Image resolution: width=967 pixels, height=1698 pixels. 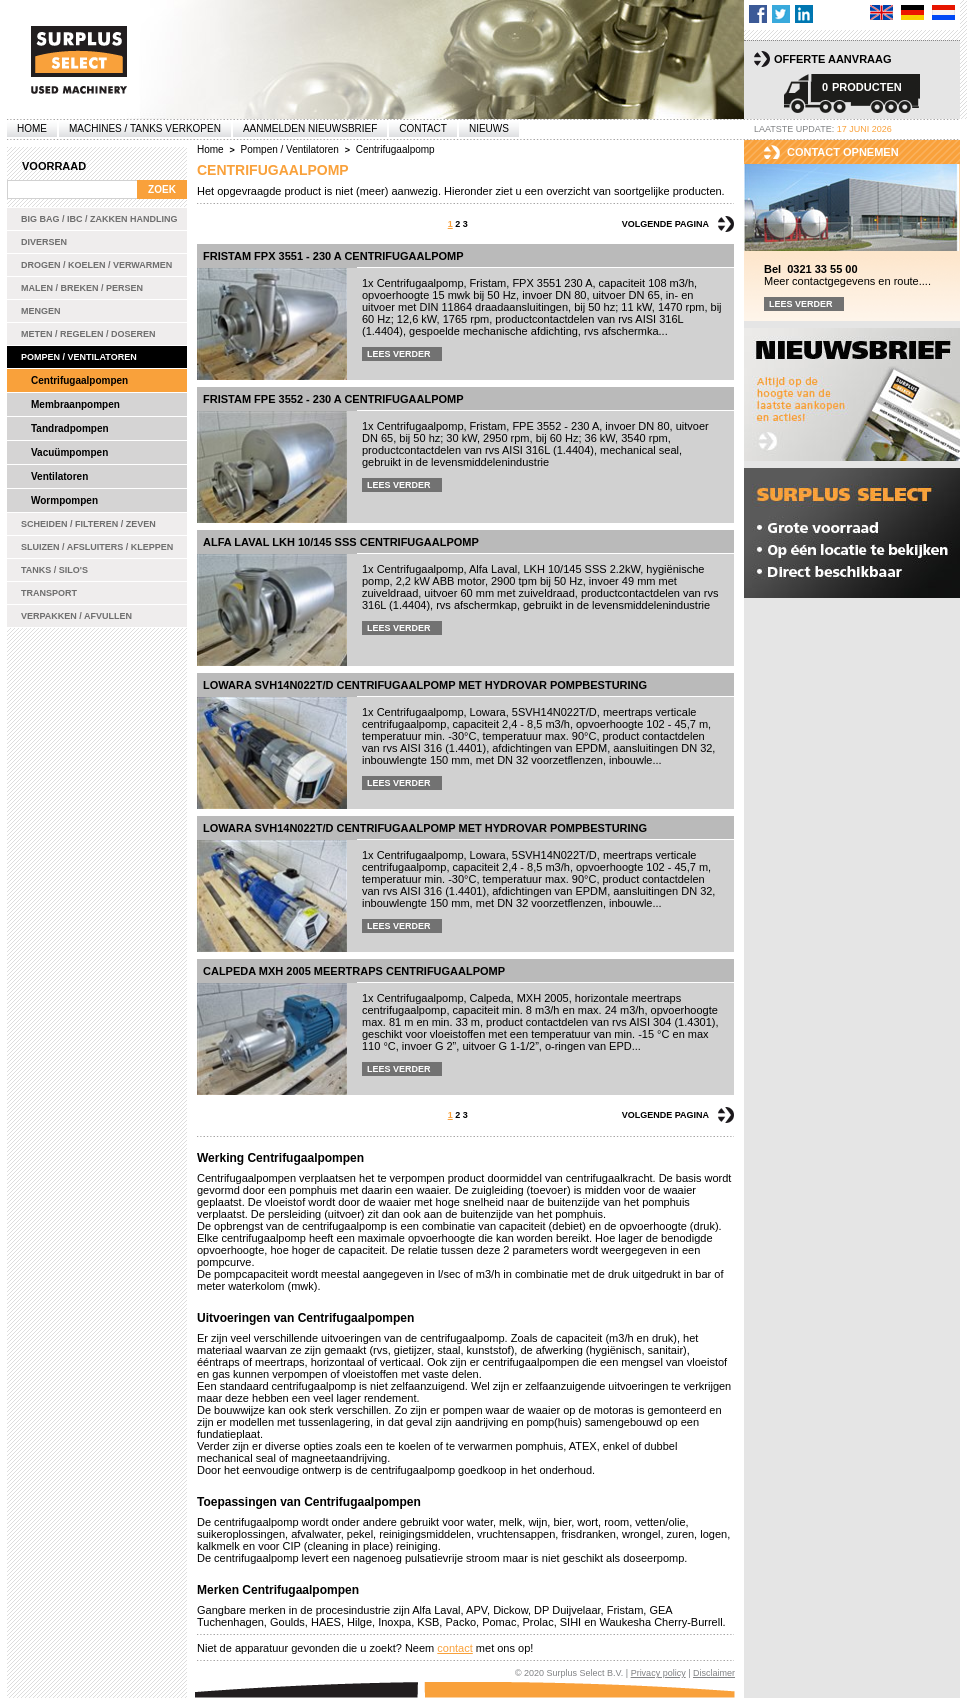 I want to click on Alfa Laval LKH 10/145 SSS centrifugaalpomp, so click(x=341, y=542).